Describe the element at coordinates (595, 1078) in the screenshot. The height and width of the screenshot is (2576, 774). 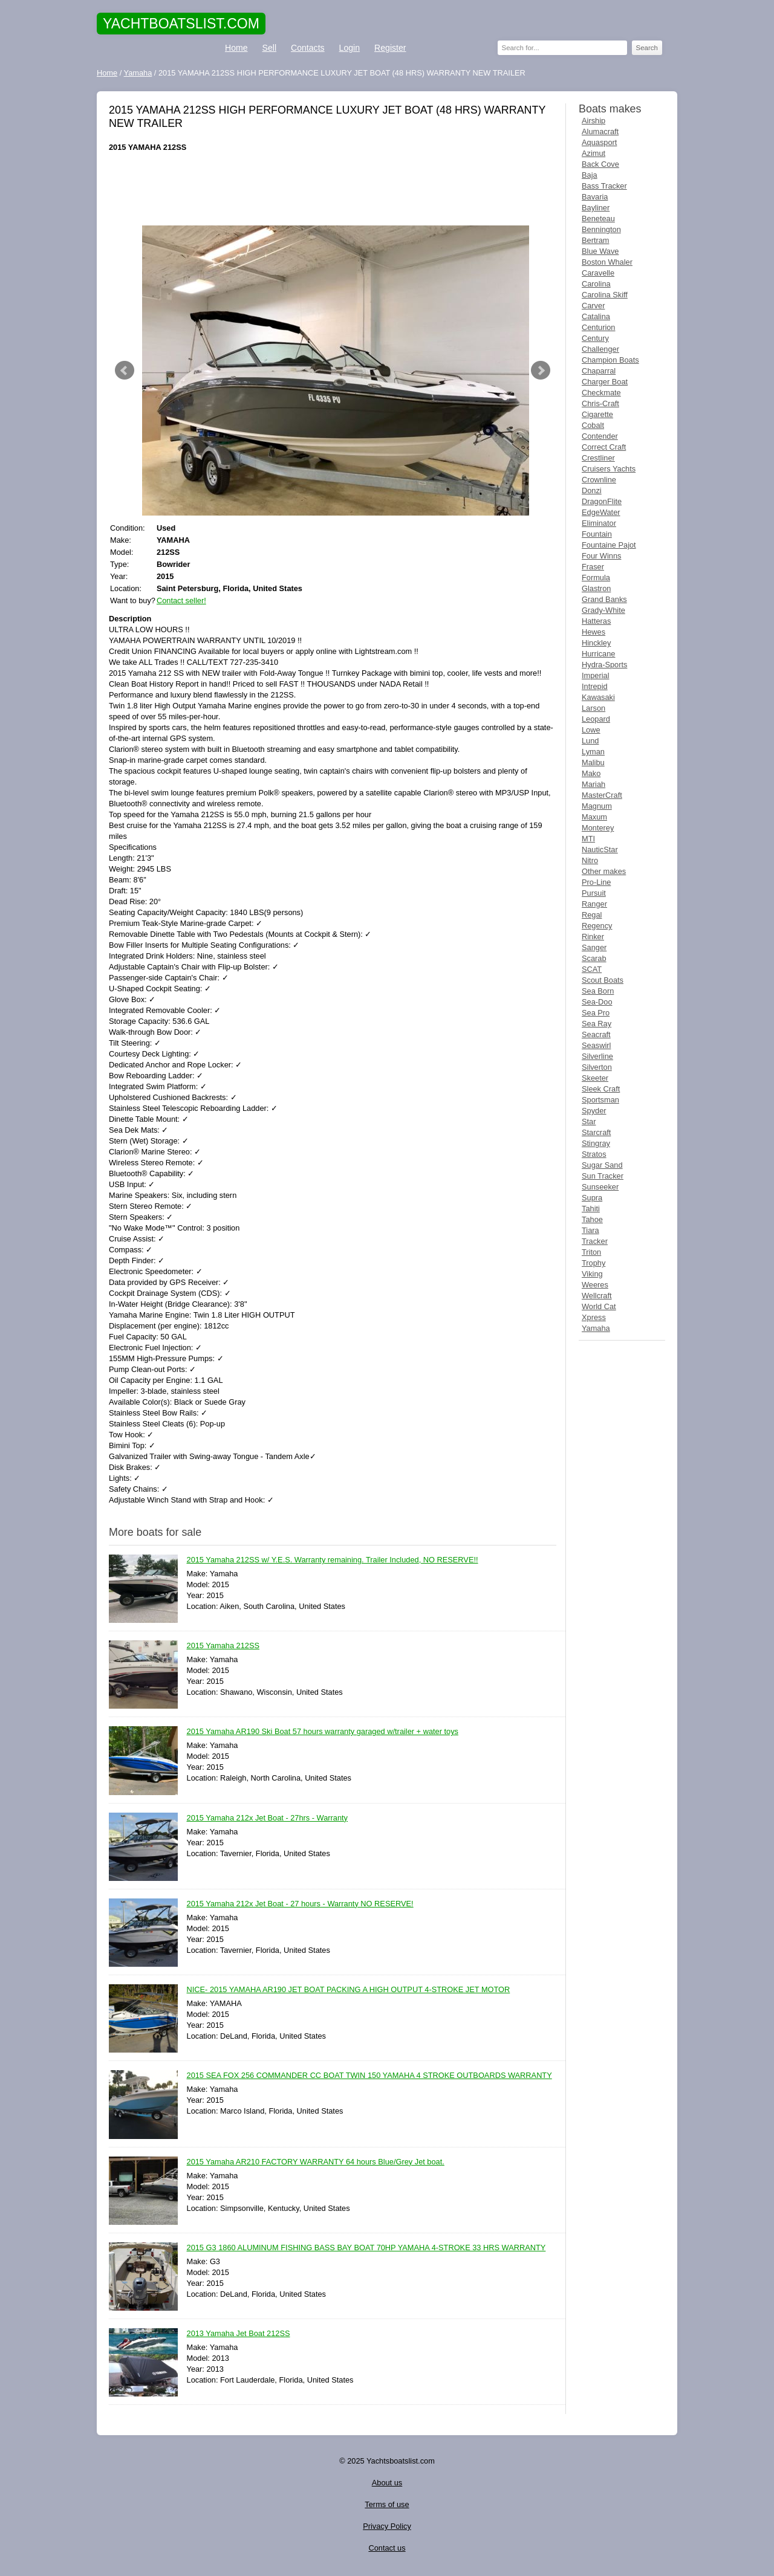
I see `Skeeter` at that location.